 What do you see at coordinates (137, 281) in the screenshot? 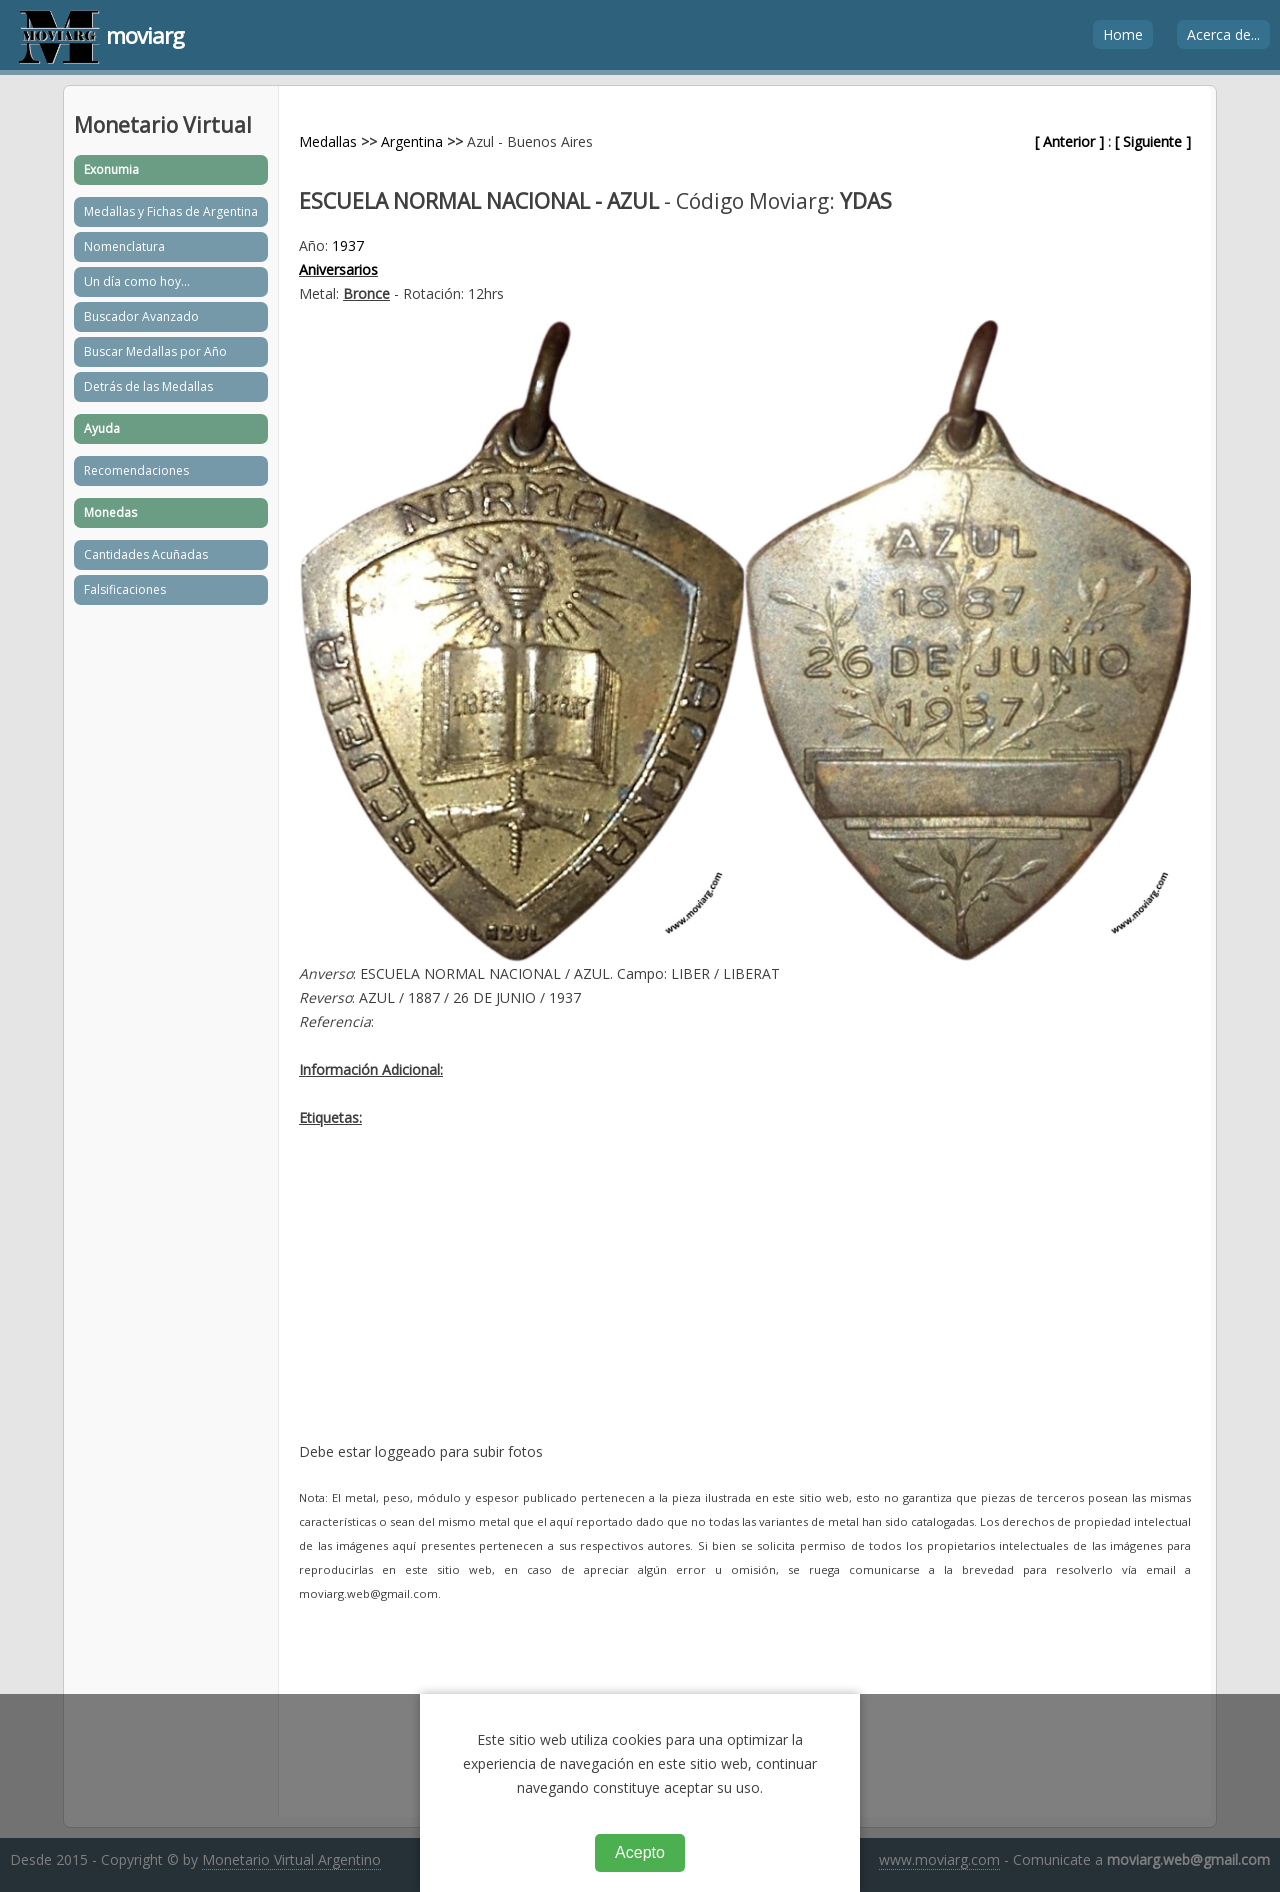
I see `Un día como hoy...` at bounding box center [137, 281].